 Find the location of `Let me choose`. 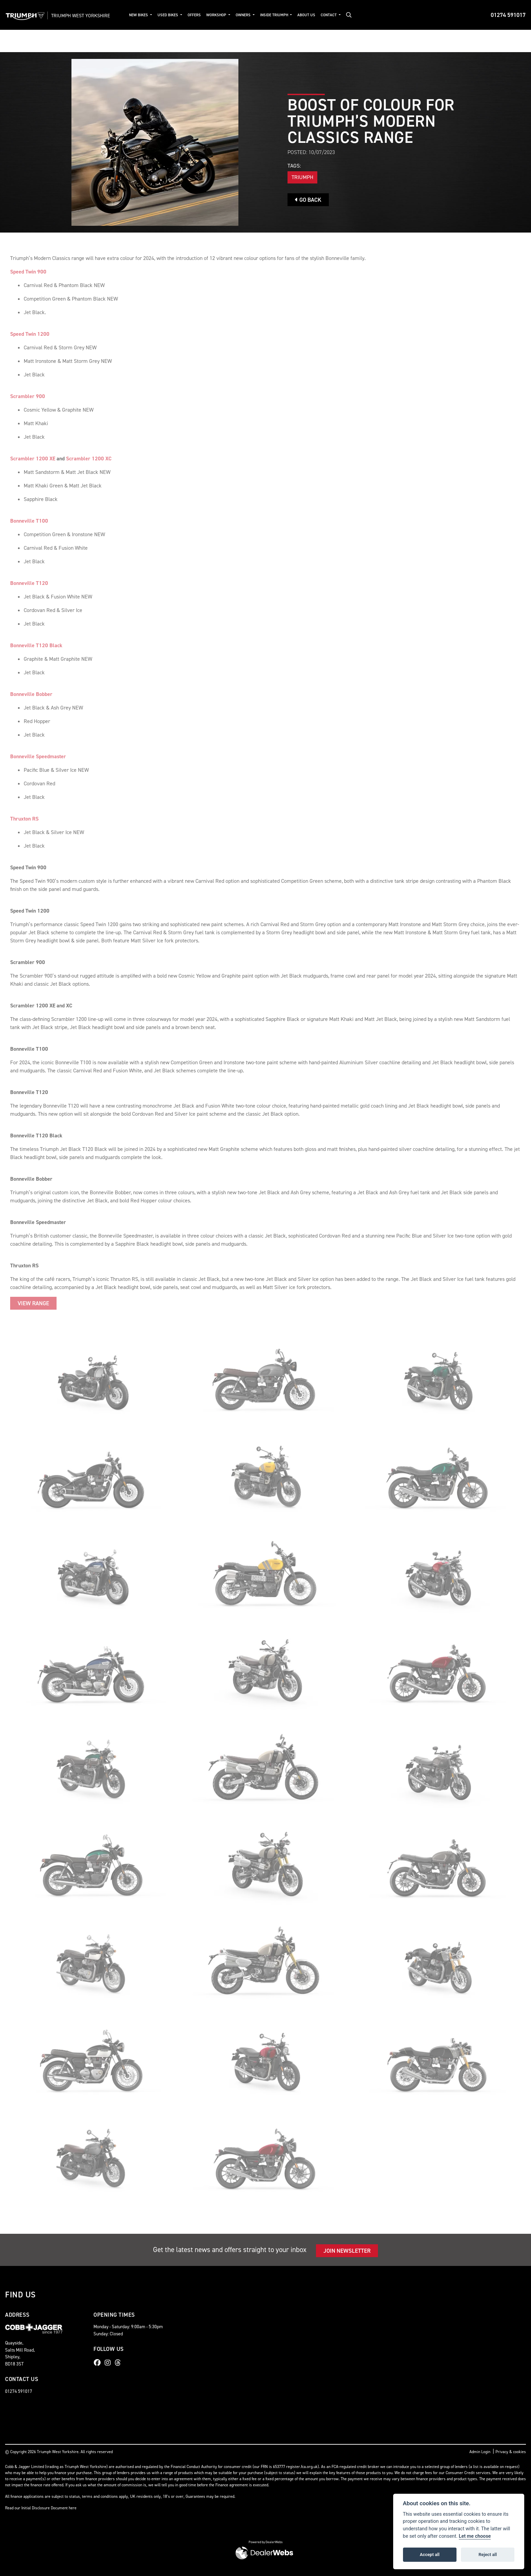

Let me choose is located at coordinates (475, 2536).